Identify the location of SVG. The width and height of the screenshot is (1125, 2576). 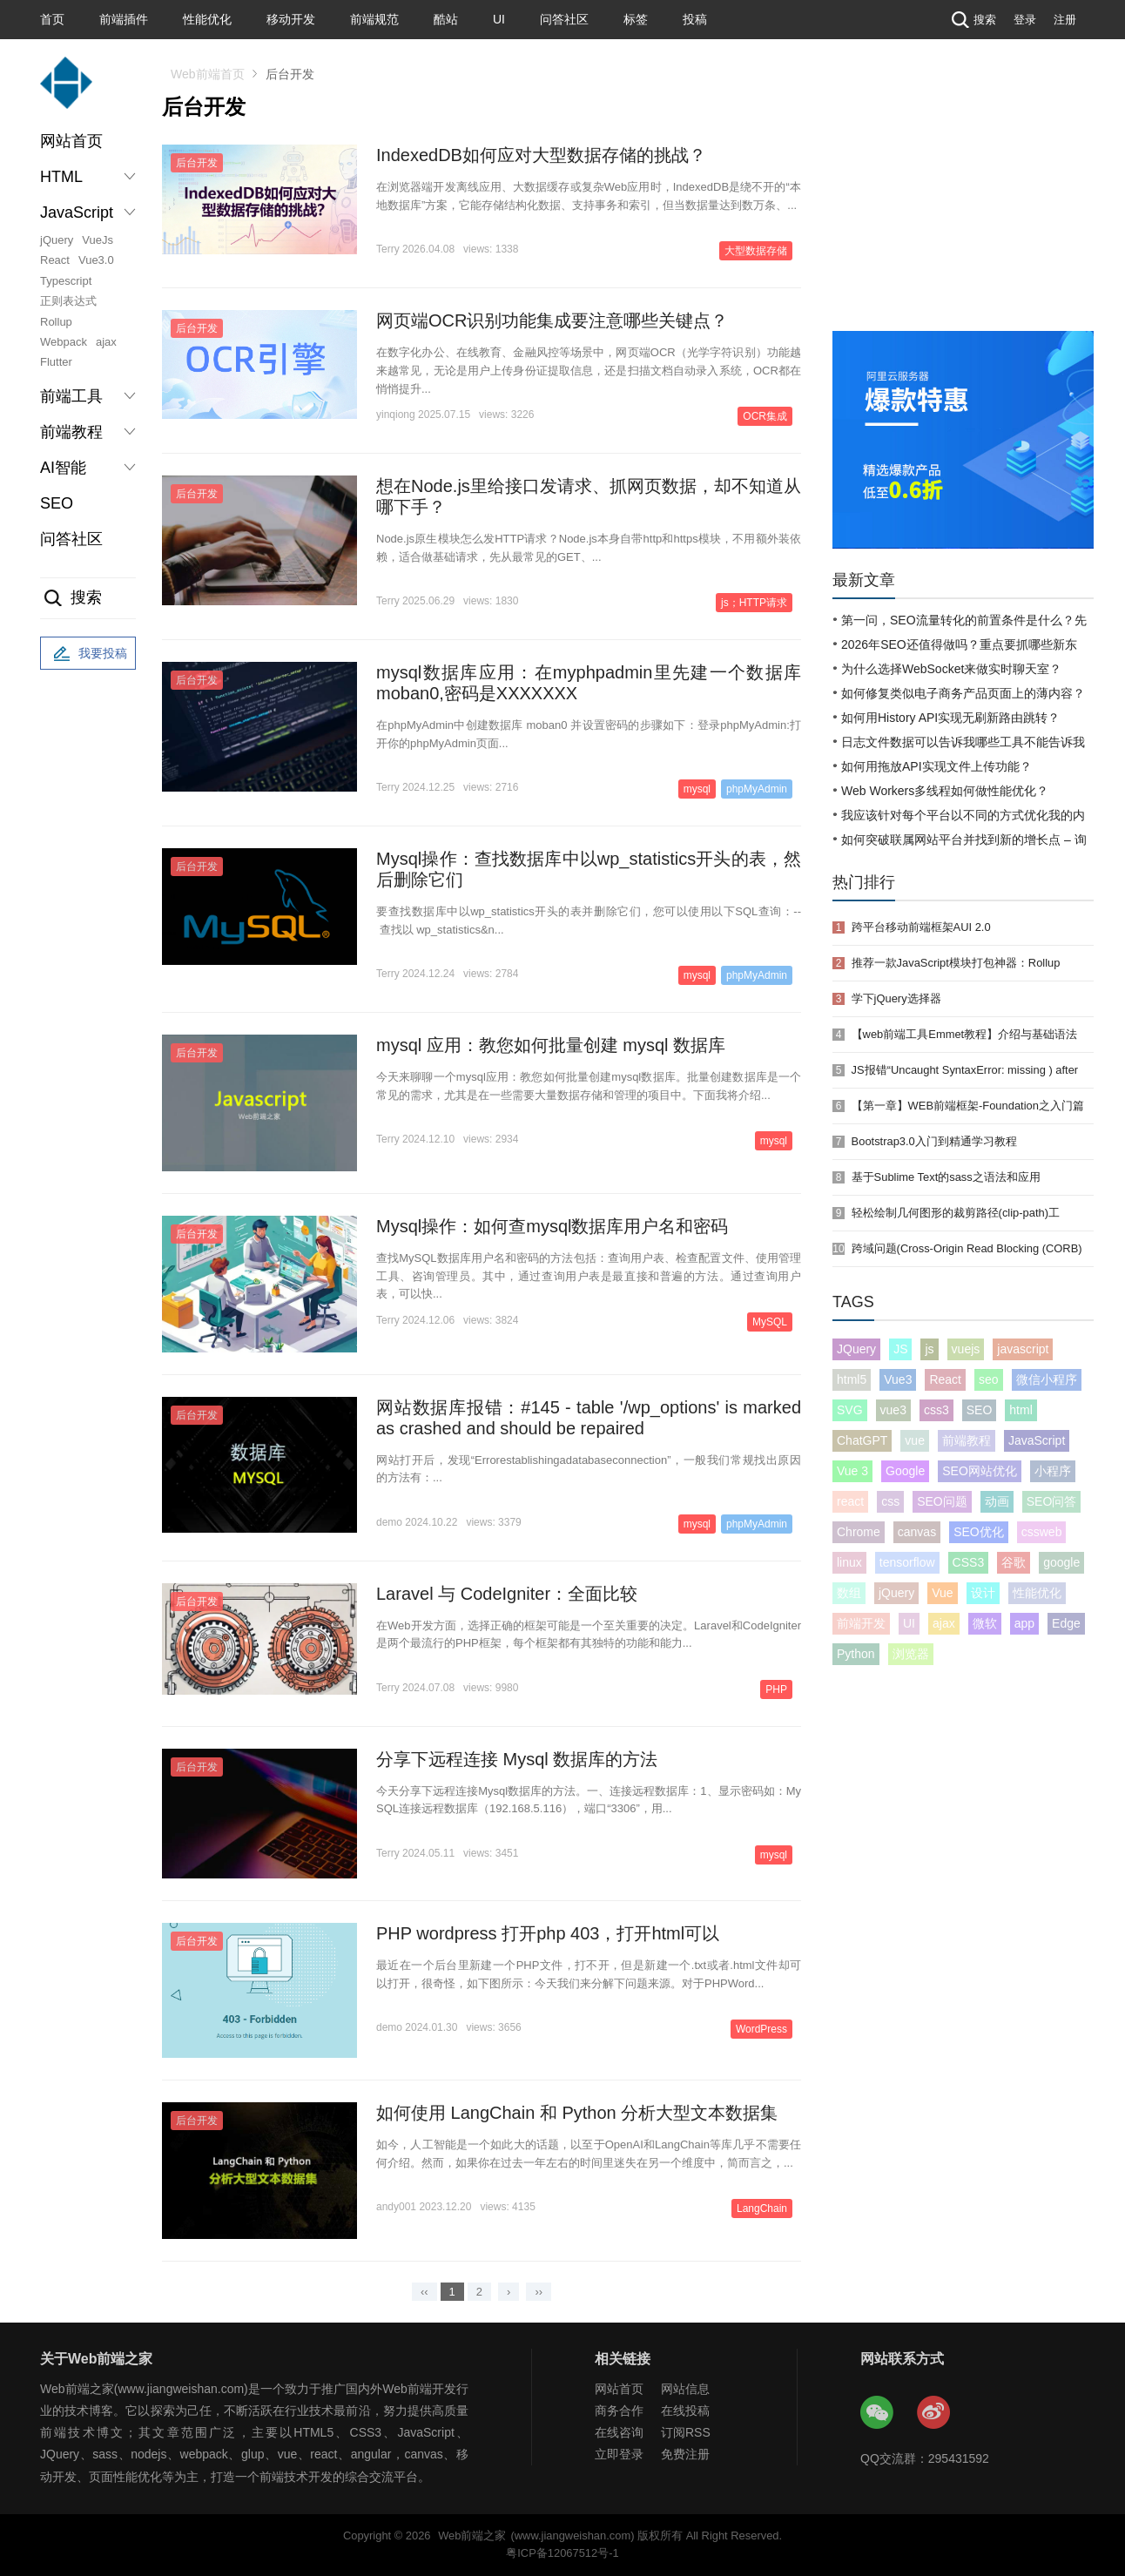
(850, 1410).